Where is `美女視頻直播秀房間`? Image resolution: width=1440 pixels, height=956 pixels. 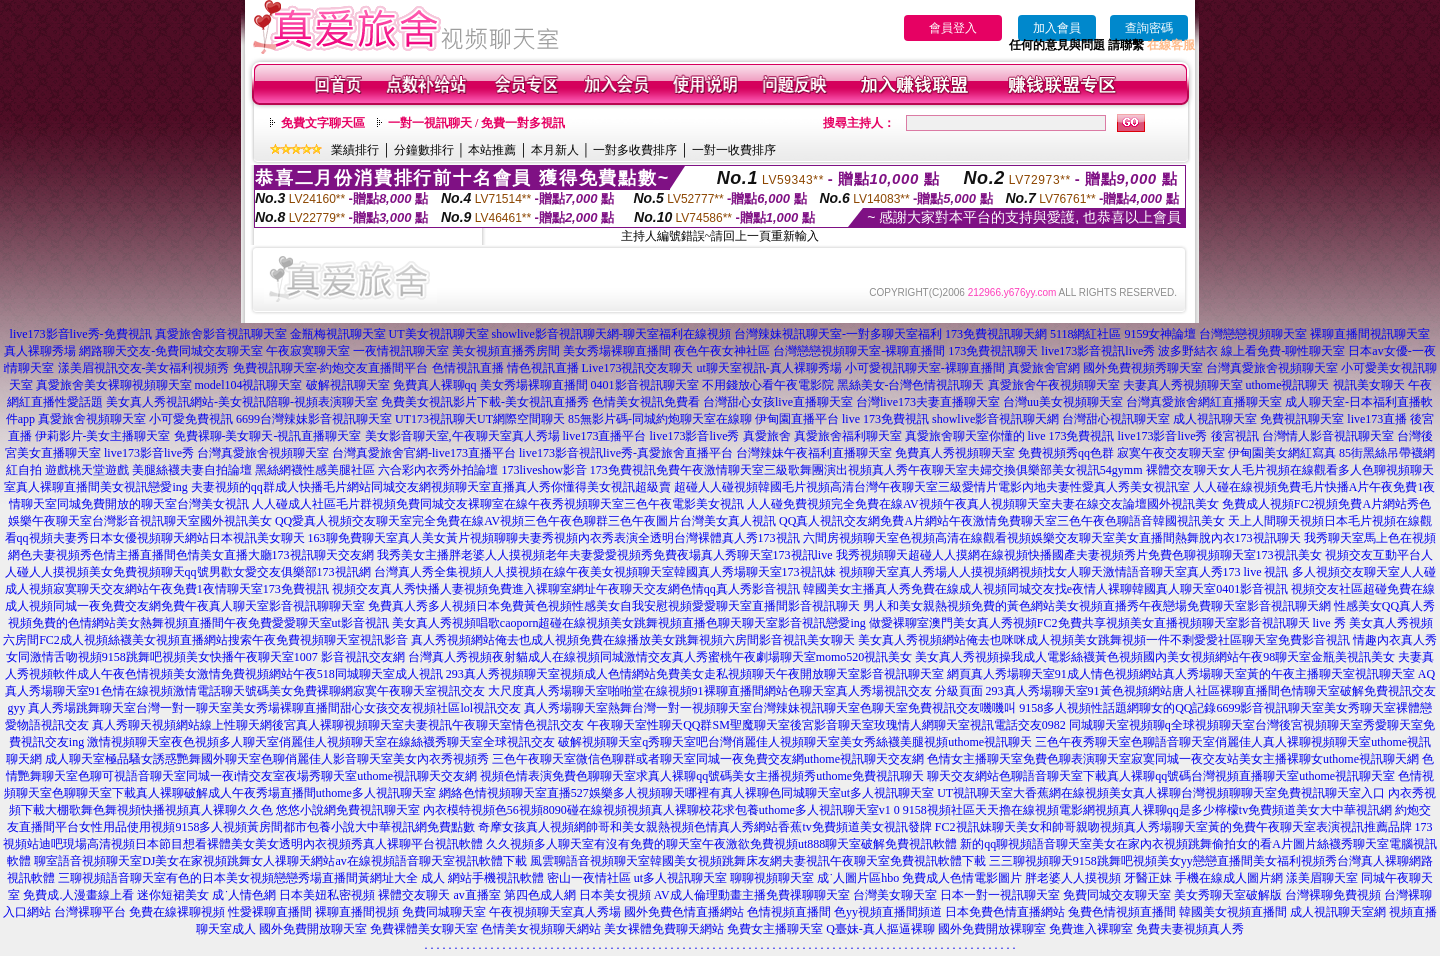
美女視頻直播秀房間 is located at coordinates (506, 351).